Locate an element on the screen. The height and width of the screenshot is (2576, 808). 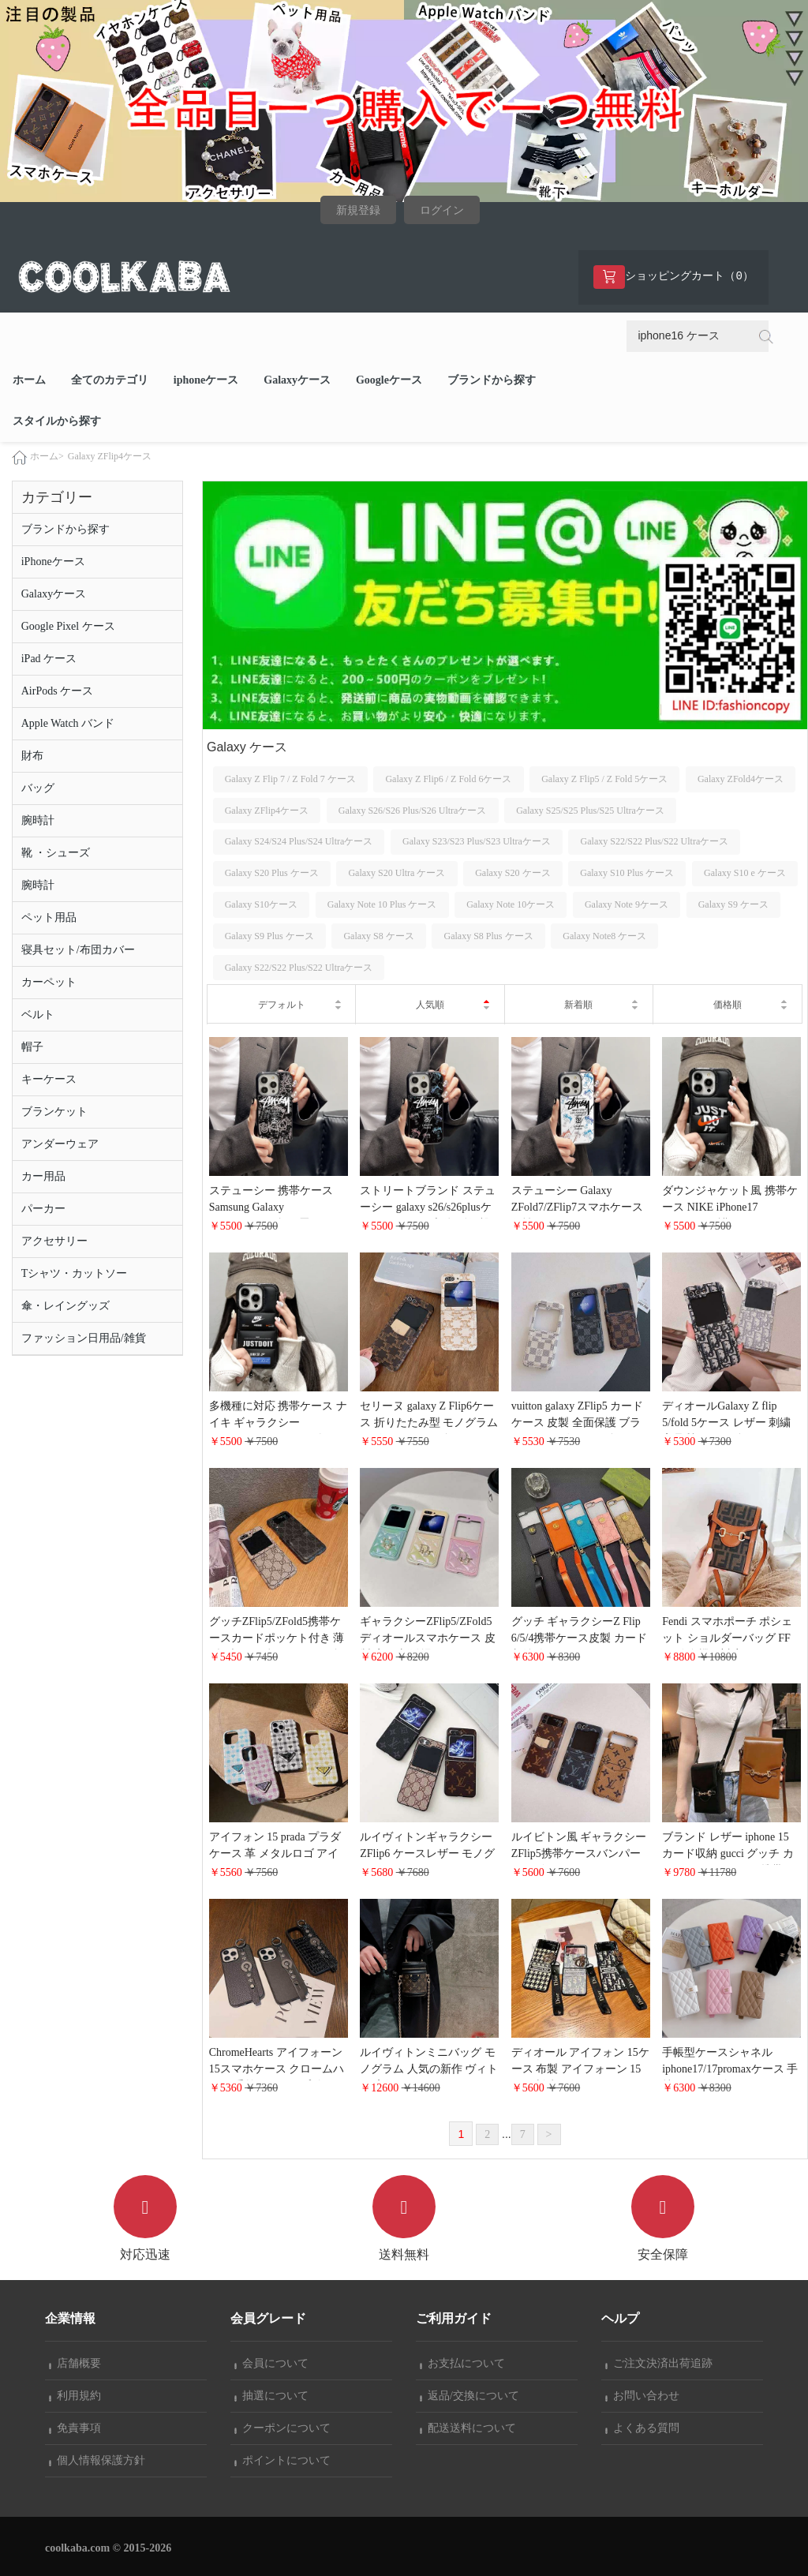
Galaxy ZFlip4ケース is located at coordinates (110, 456).